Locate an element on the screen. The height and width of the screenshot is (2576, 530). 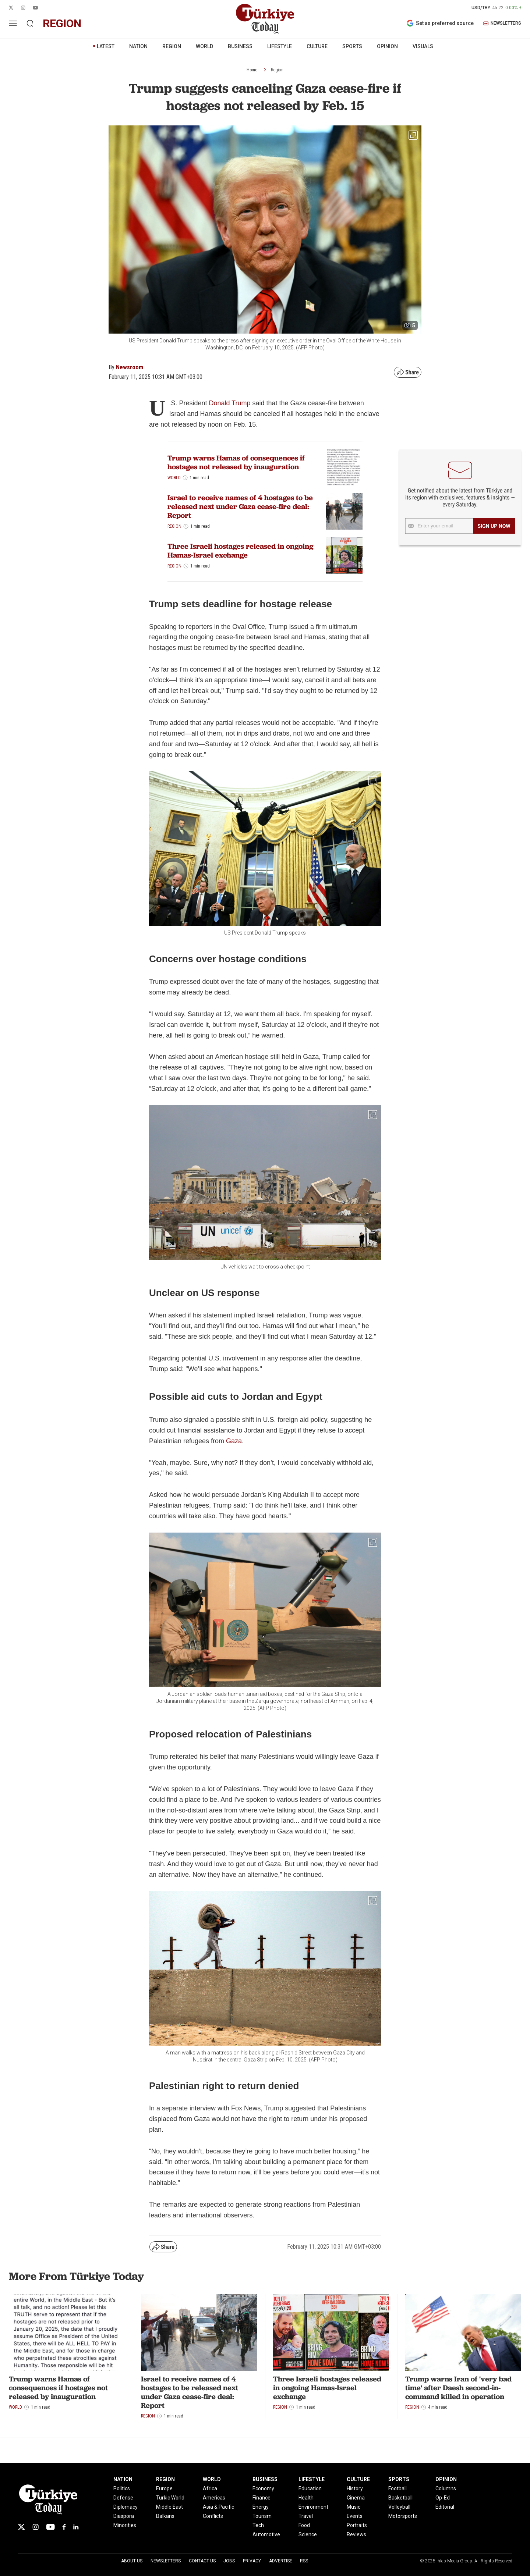
SPORTS is located at coordinates (352, 46).